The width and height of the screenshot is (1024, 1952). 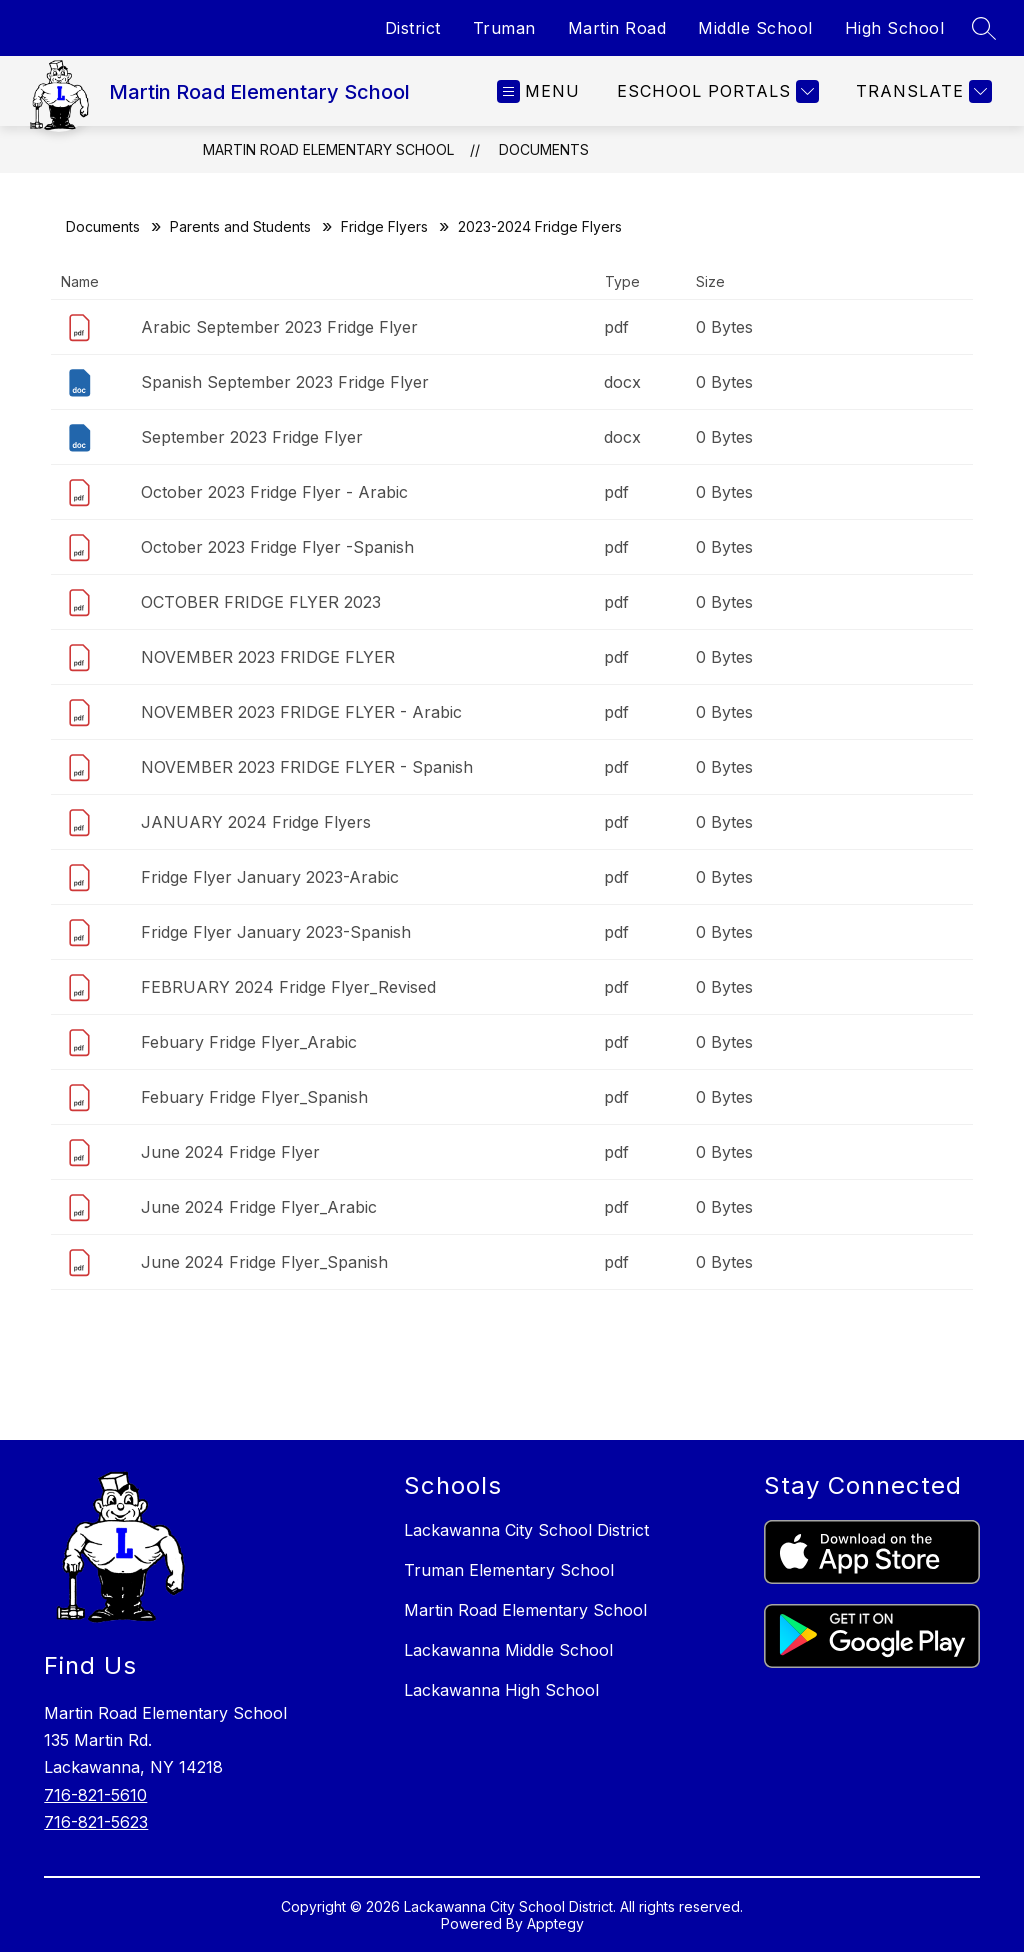 I want to click on Parents and Students, so click(x=240, y=226).